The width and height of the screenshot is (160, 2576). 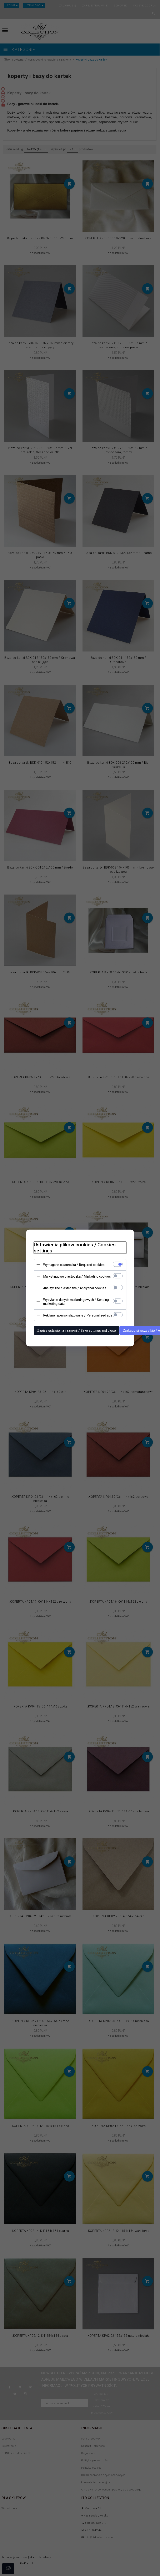 What do you see at coordinates (75, 1330) in the screenshot?
I see `Zapisz ustawienia i zamknij / Save settings and close` at bounding box center [75, 1330].